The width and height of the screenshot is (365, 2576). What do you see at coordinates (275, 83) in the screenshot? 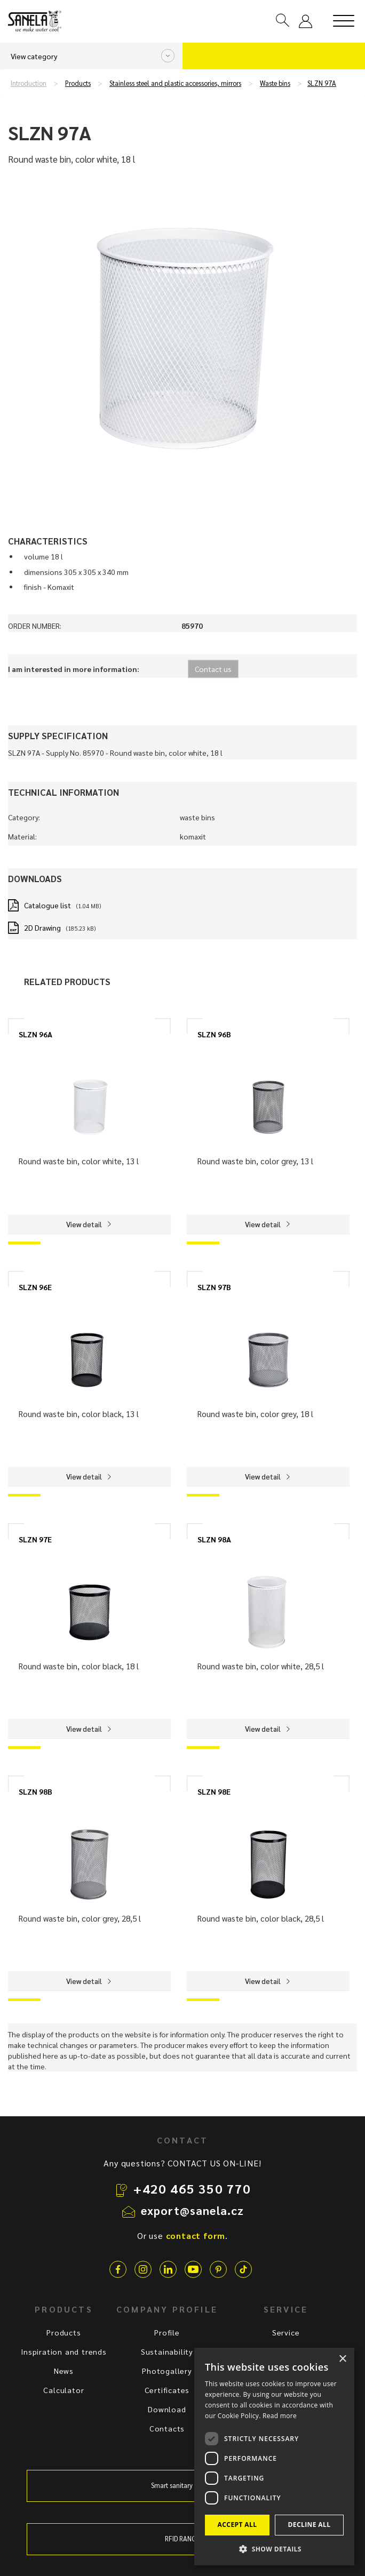
I see `Waste bins` at bounding box center [275, 83].